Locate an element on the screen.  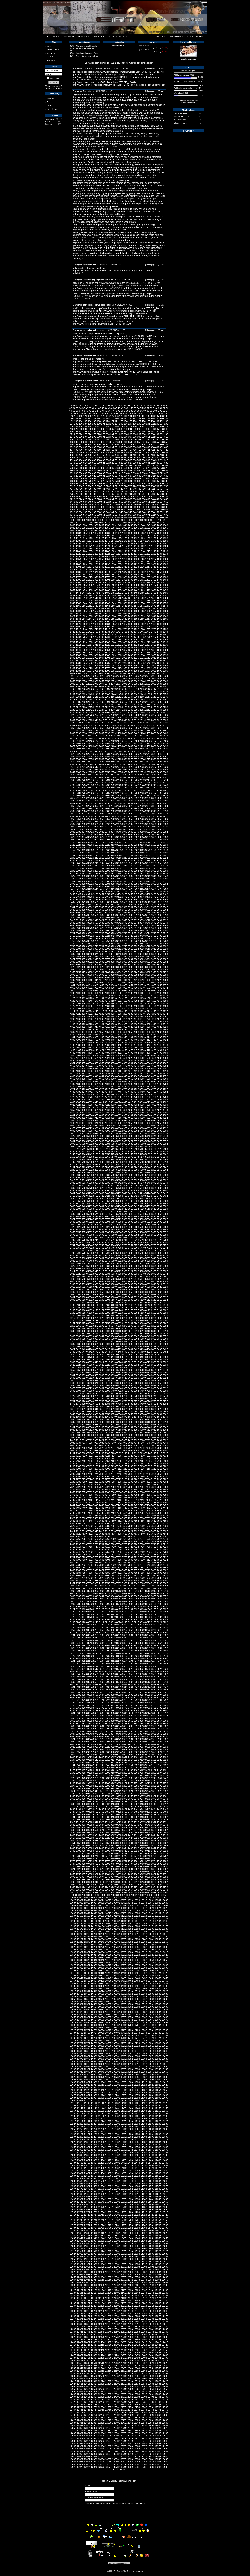
2265 is located at coordinates (125, 712).